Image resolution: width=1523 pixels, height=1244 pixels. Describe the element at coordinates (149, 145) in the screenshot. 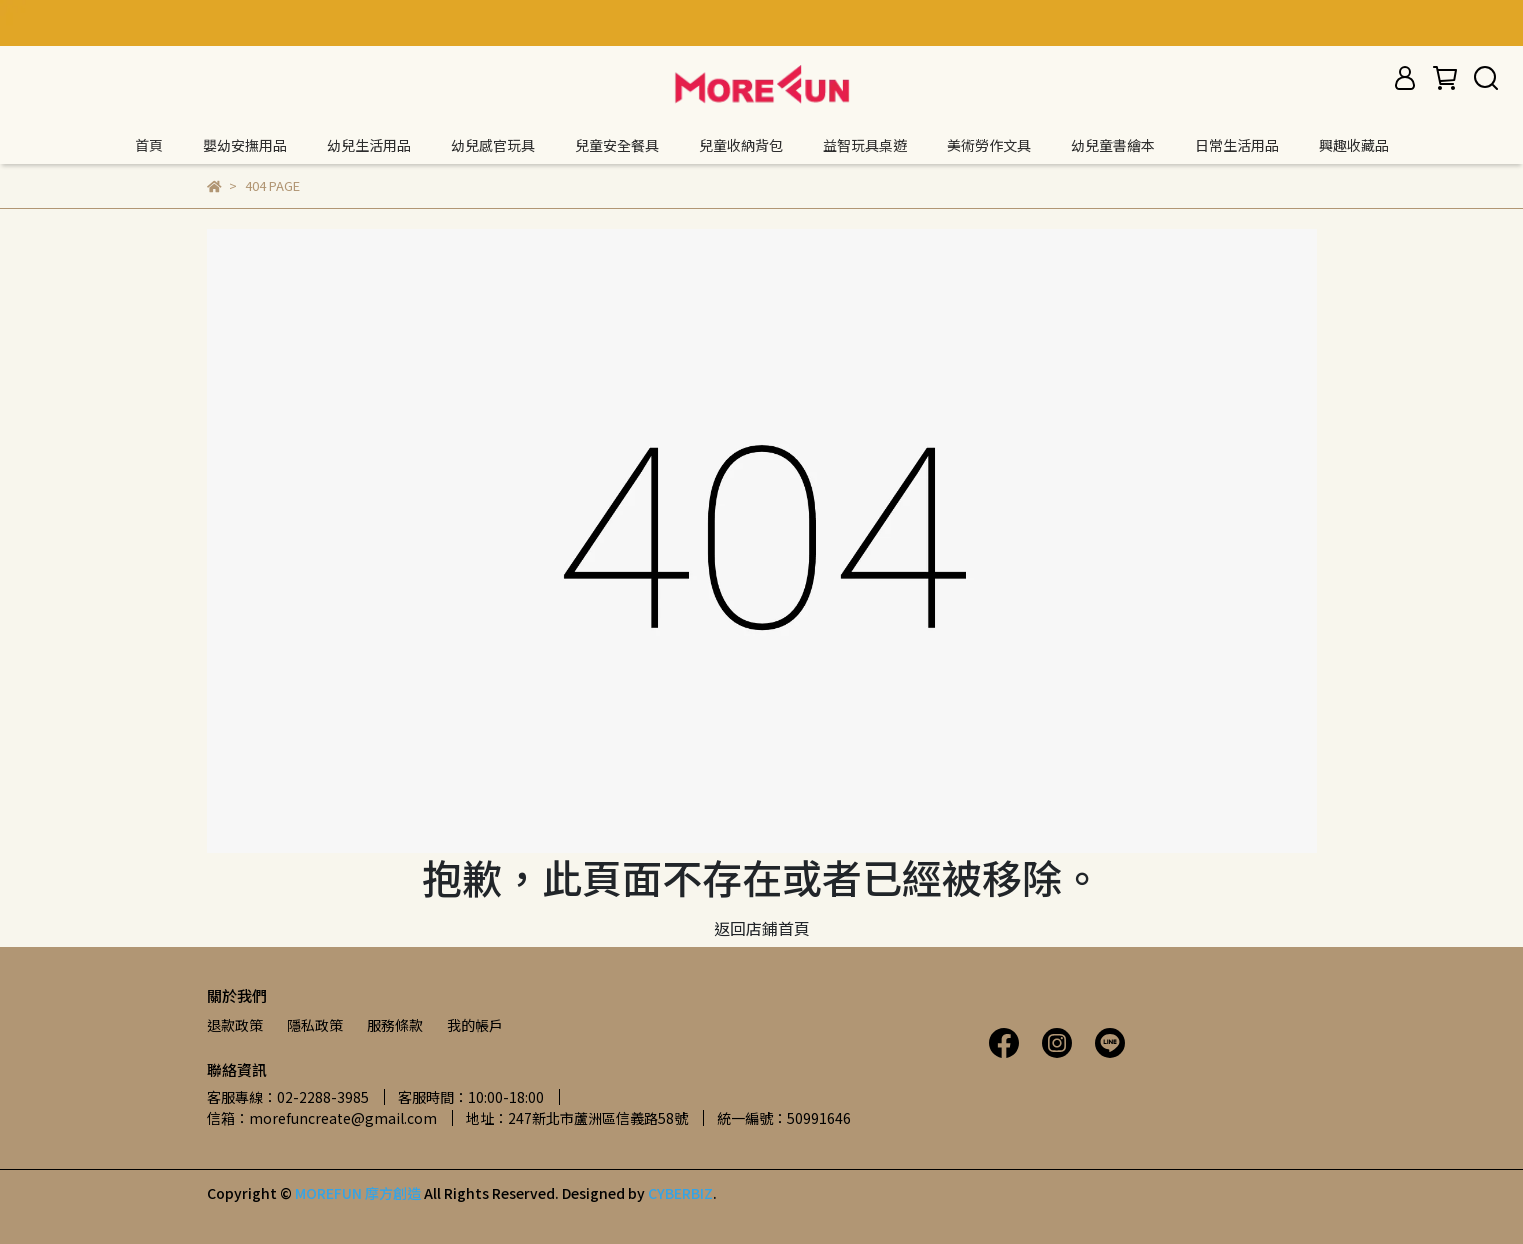

I see `首頁` at that location.